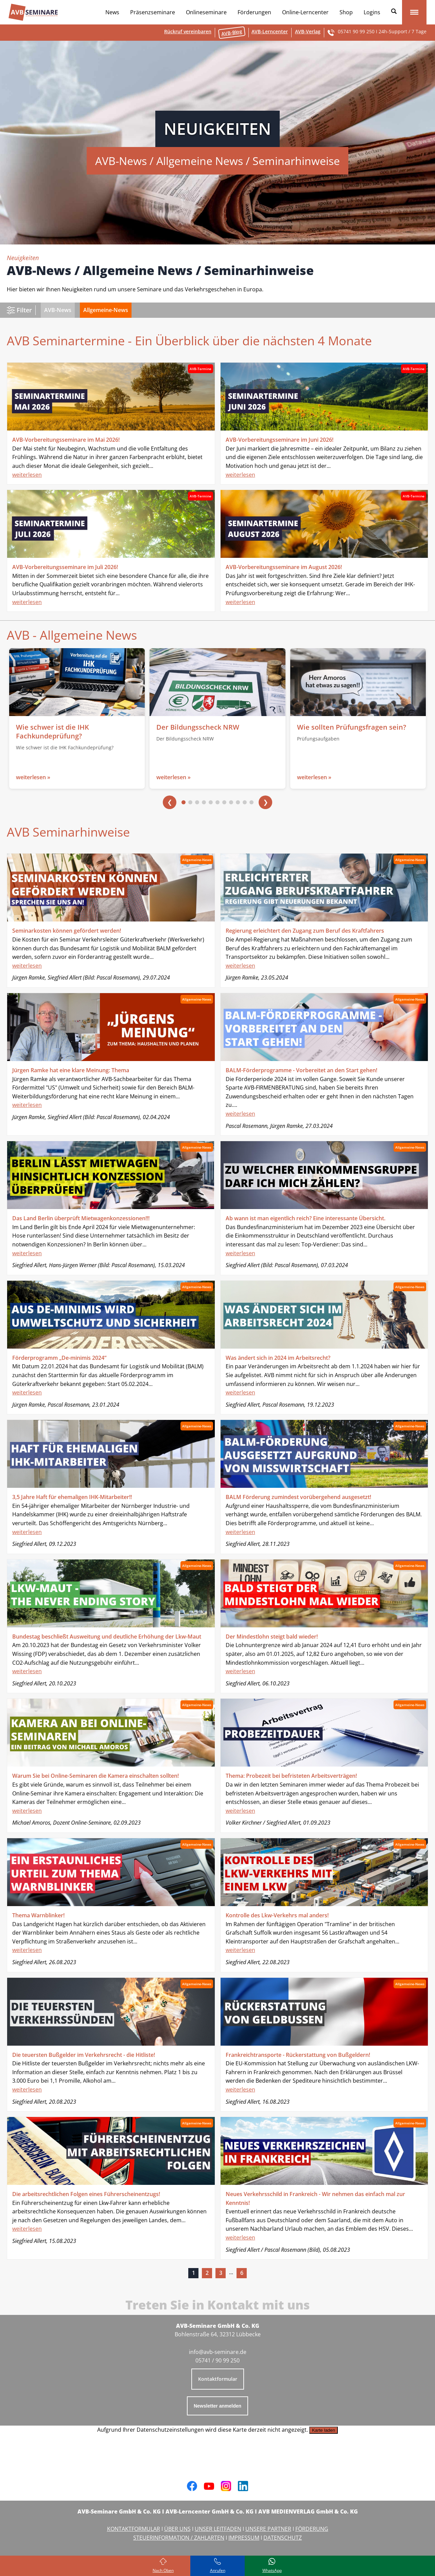 This screenshot has width=435, height=2576. What do you see at coordinates (217, 2406) in the screenshot?
I see `Newsletter anmelden` at bounding box center [217, 2406].